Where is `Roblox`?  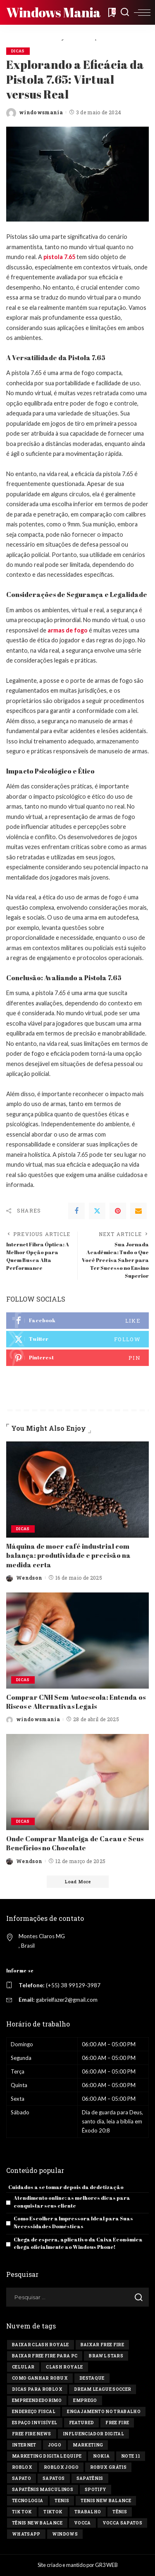 Roblox is located at coordinates (22, 2467).